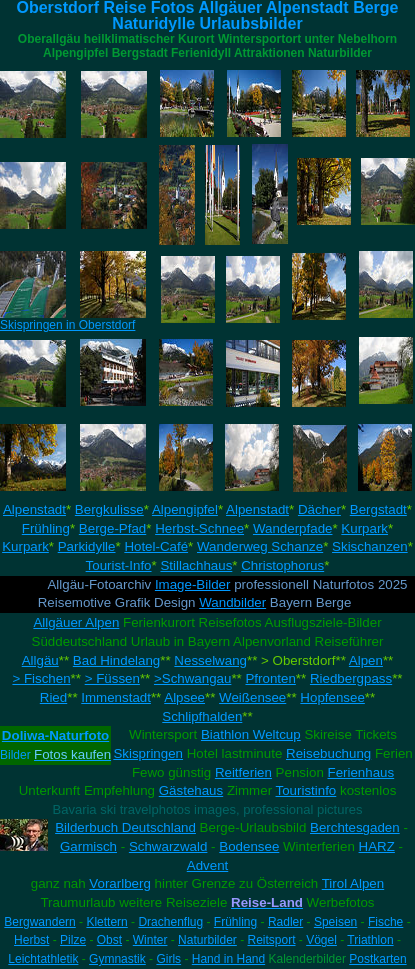 The image size is (415, 969). Describe the element at coordinates (168, 846) in the screenshot. I see `Schwarzwald` at that location.